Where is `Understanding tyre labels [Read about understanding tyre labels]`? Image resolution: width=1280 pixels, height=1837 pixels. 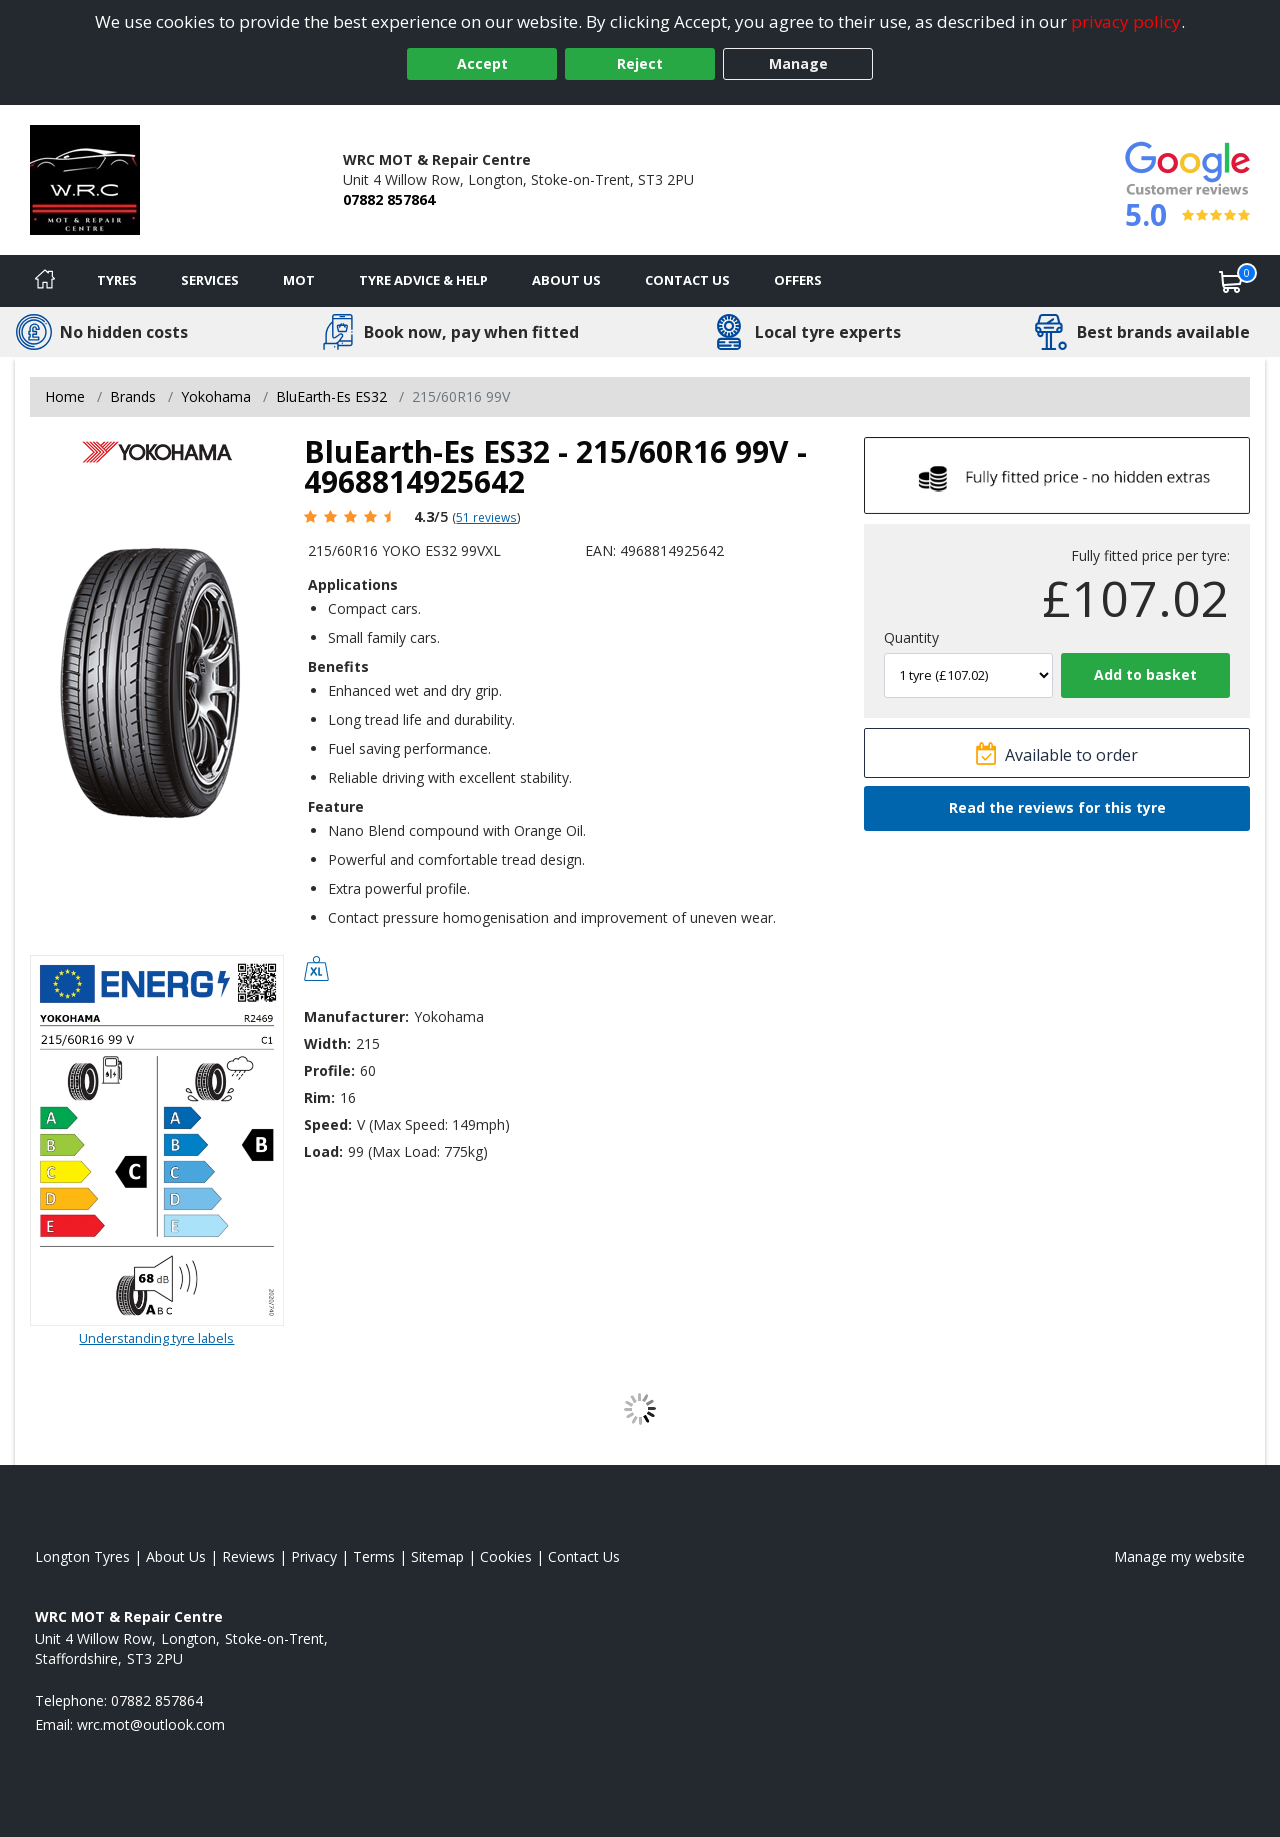
Understanding tyre labels [Read about understanding tyre labels] is located at coordinates (156, 1338).